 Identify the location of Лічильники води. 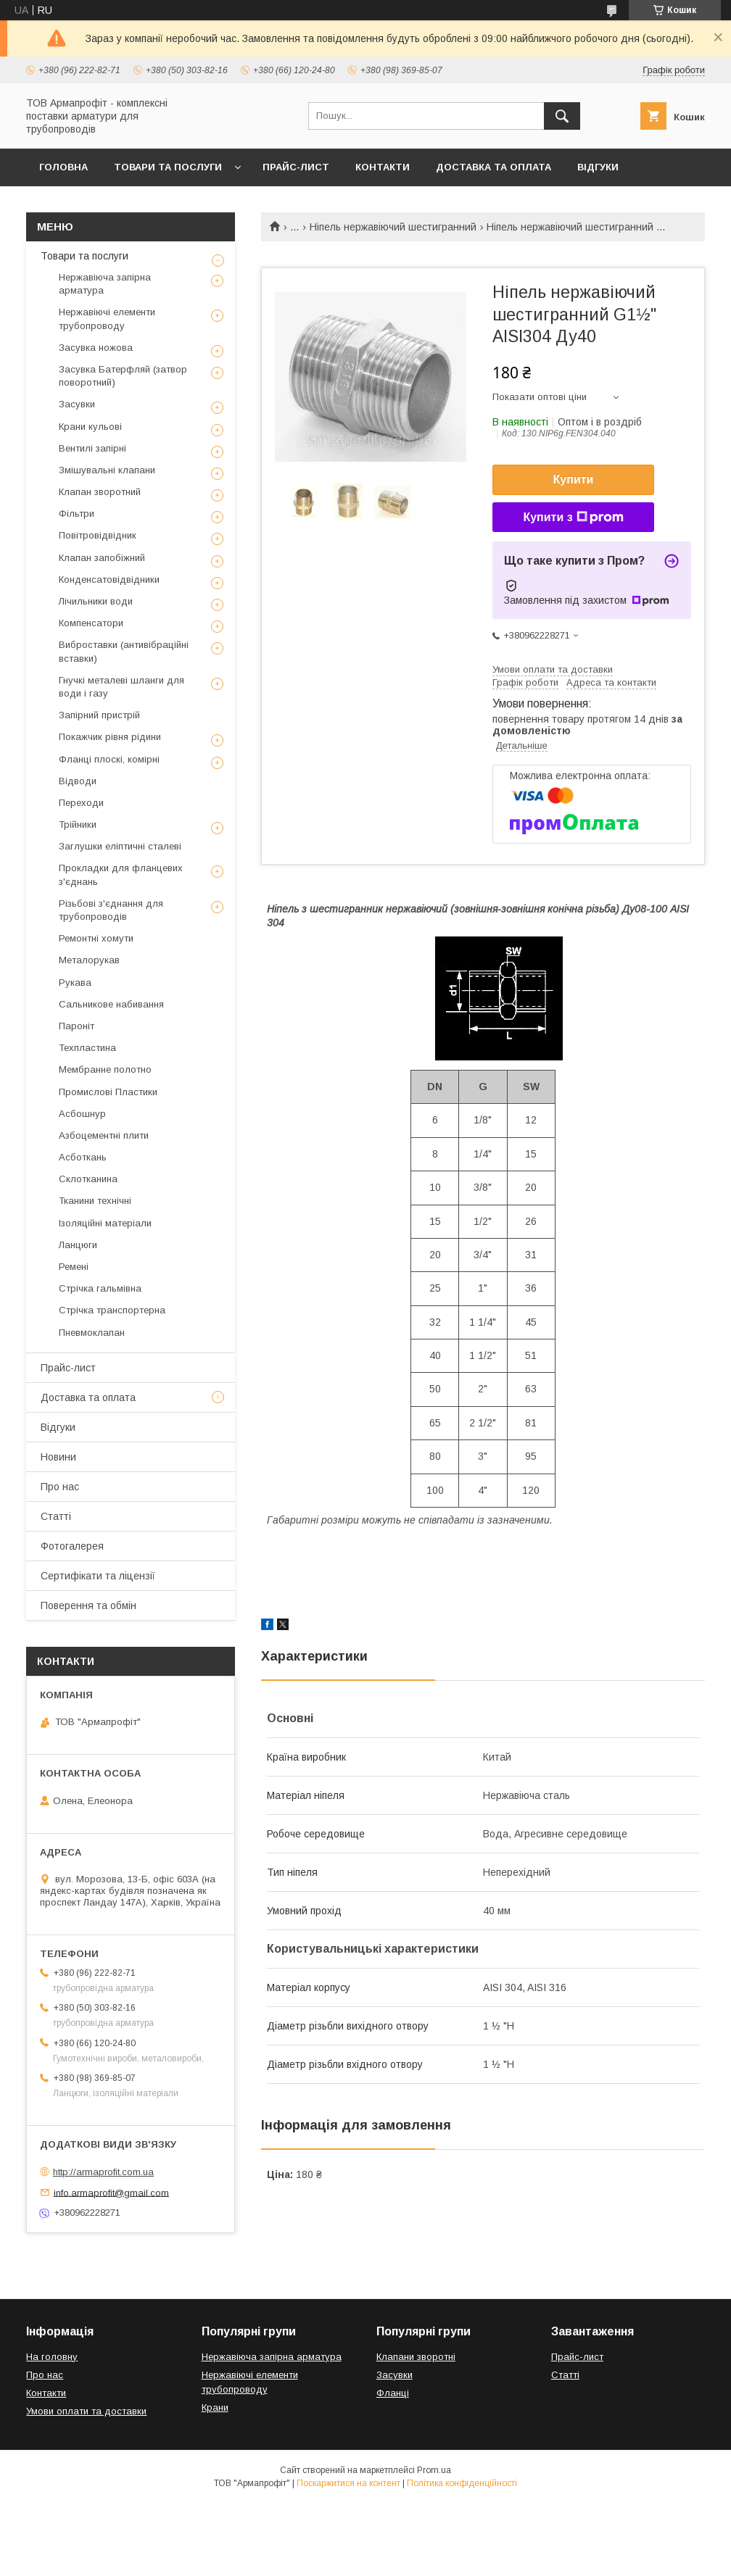
(96, 601).